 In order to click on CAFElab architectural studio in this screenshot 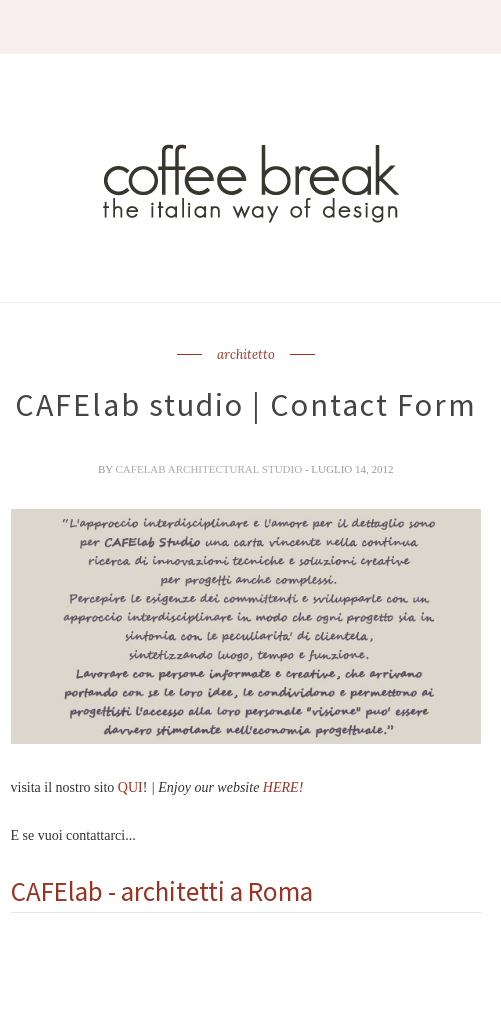, I will do `click(210, 469)`.